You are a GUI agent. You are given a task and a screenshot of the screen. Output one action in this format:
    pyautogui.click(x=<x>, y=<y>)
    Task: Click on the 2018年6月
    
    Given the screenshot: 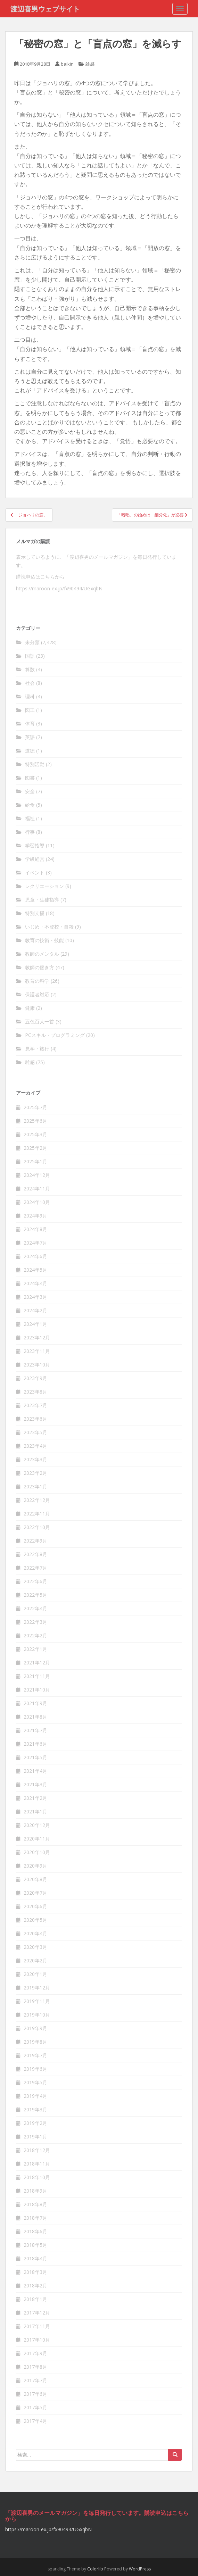 What is the action you would take?
    pyautogui.click(x=35, y=2231)
    